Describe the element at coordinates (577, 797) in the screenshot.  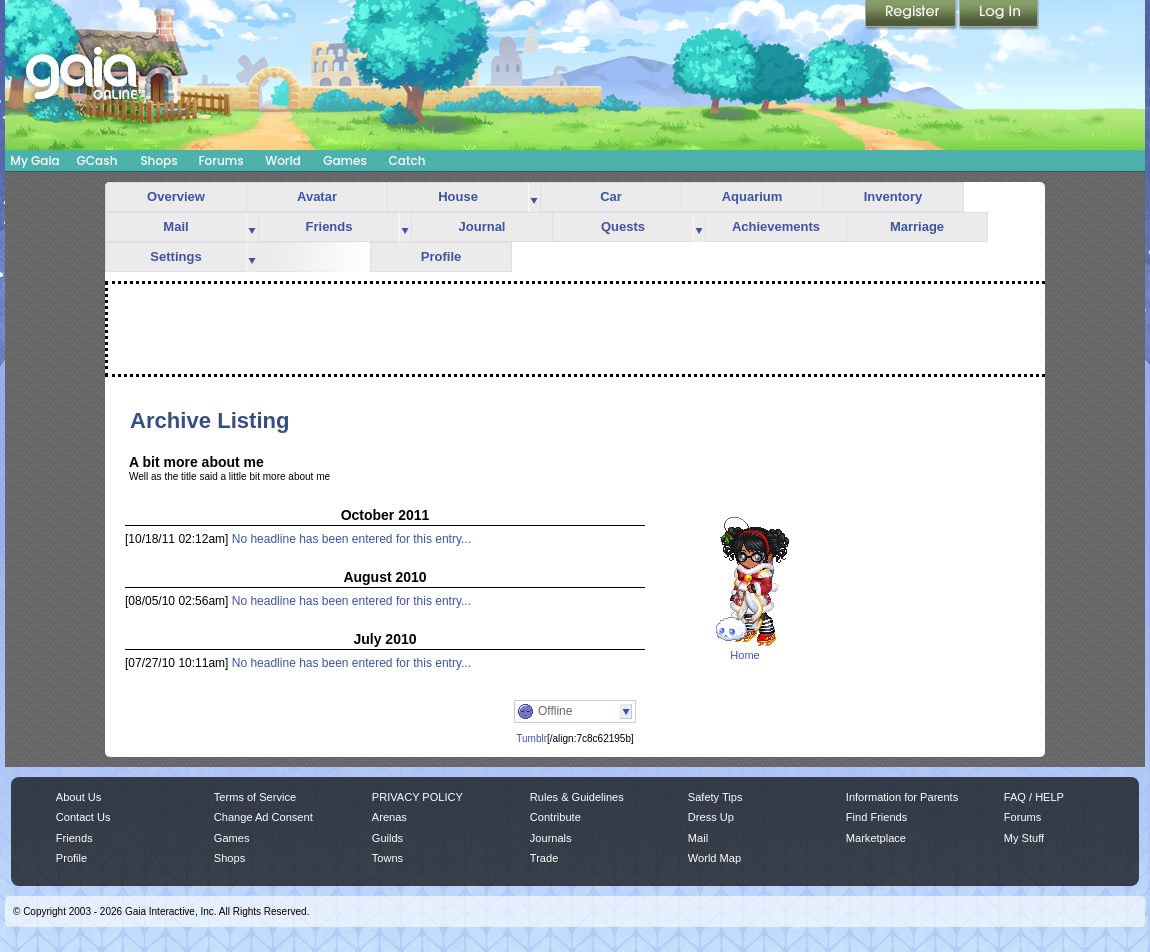
I see `Rules & Guidelines` at that location.